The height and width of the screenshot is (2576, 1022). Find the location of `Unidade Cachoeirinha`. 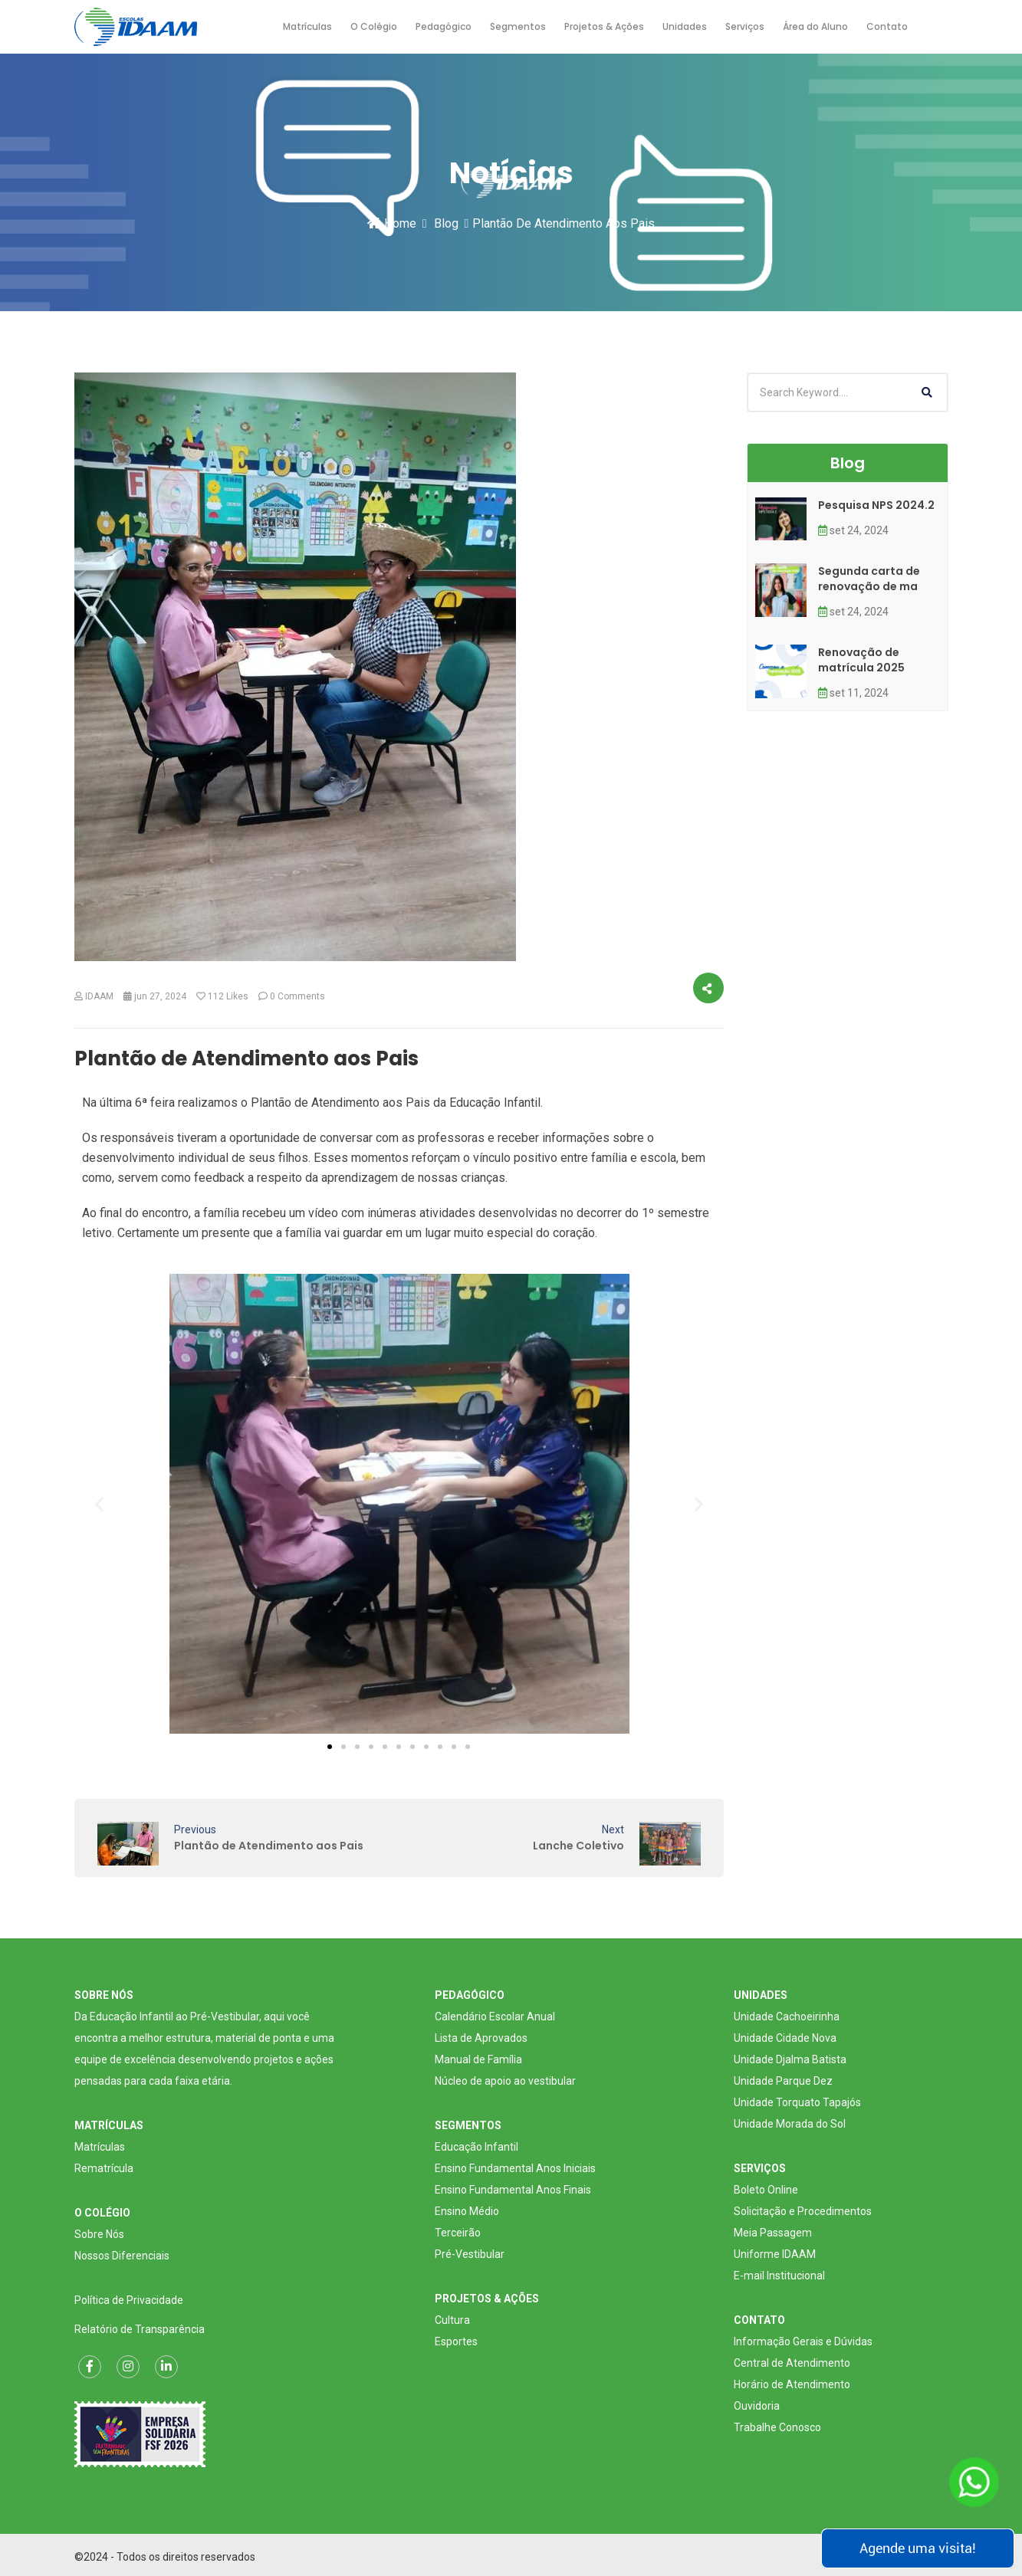

Unidade Cachoeirinha is located at coordinates (787, 2016).